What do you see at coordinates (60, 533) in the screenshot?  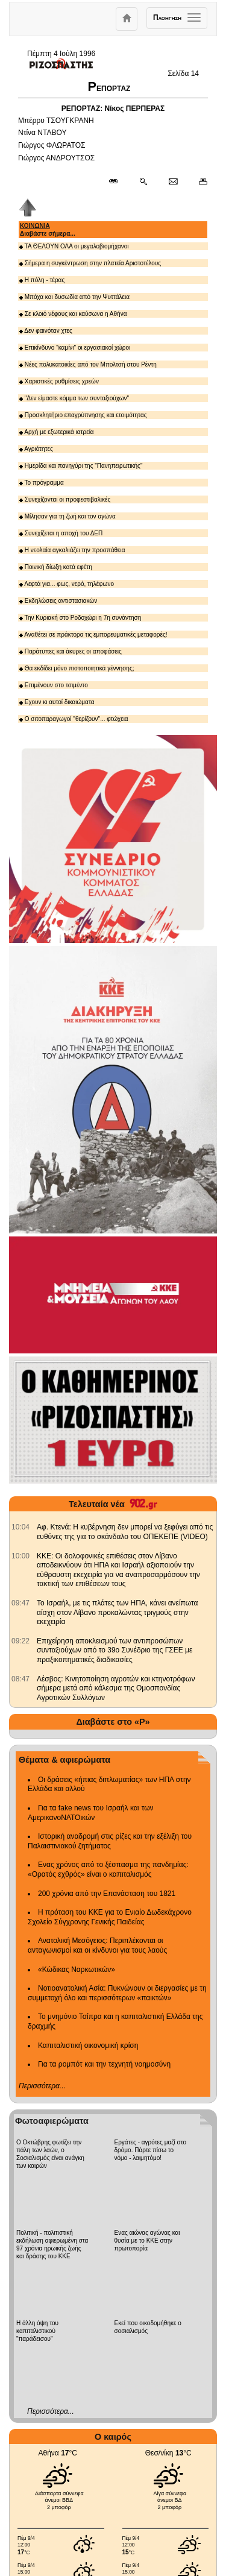 I see `Συνεχίζεται η αποχή του ΔΕΠ` at bounding box center [60, 533].